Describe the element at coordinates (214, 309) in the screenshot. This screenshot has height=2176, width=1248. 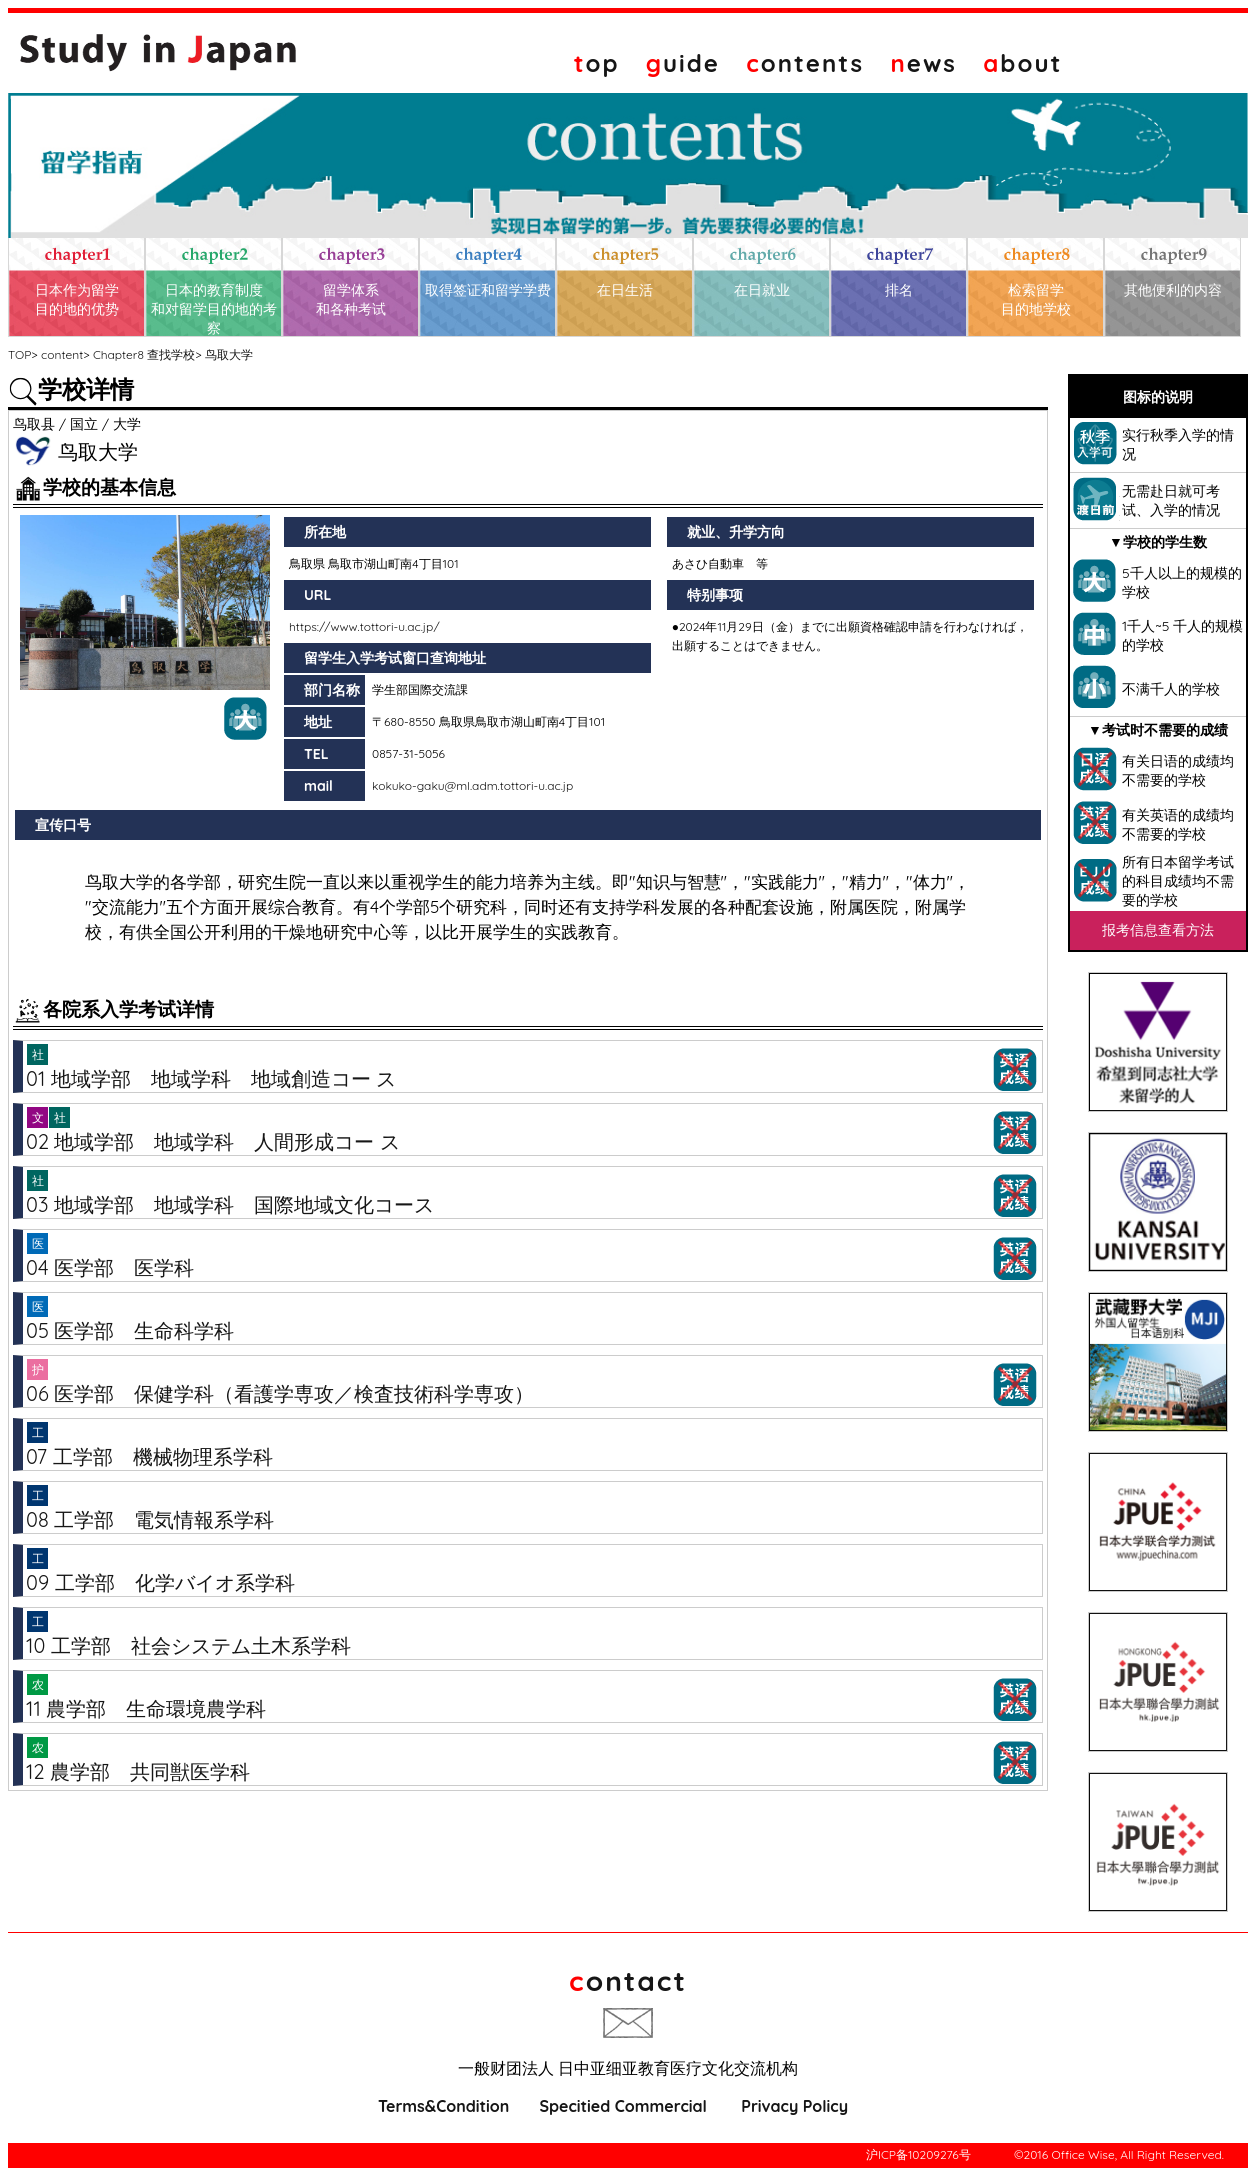
I see `日本的教育制度和对留学目的地的考察` at that location.